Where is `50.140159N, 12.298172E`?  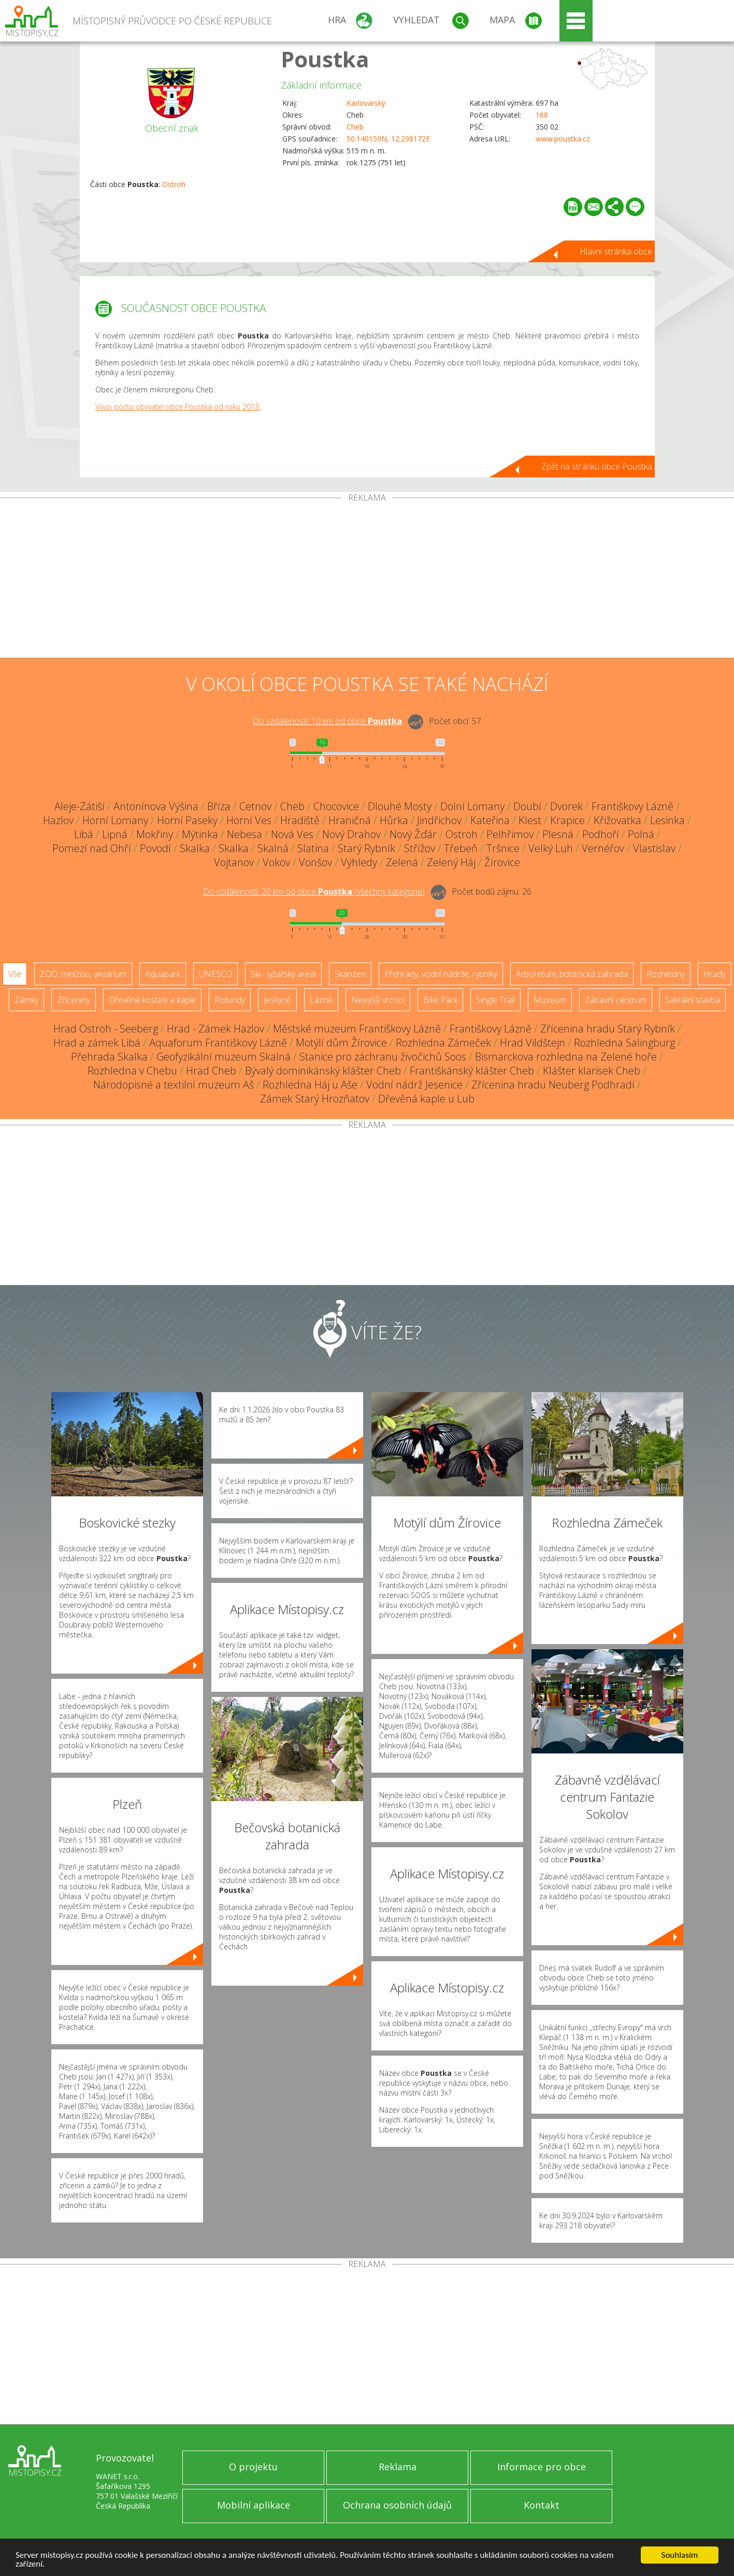 50.140159N, 12.298172E is located at coordinates (388, 139).